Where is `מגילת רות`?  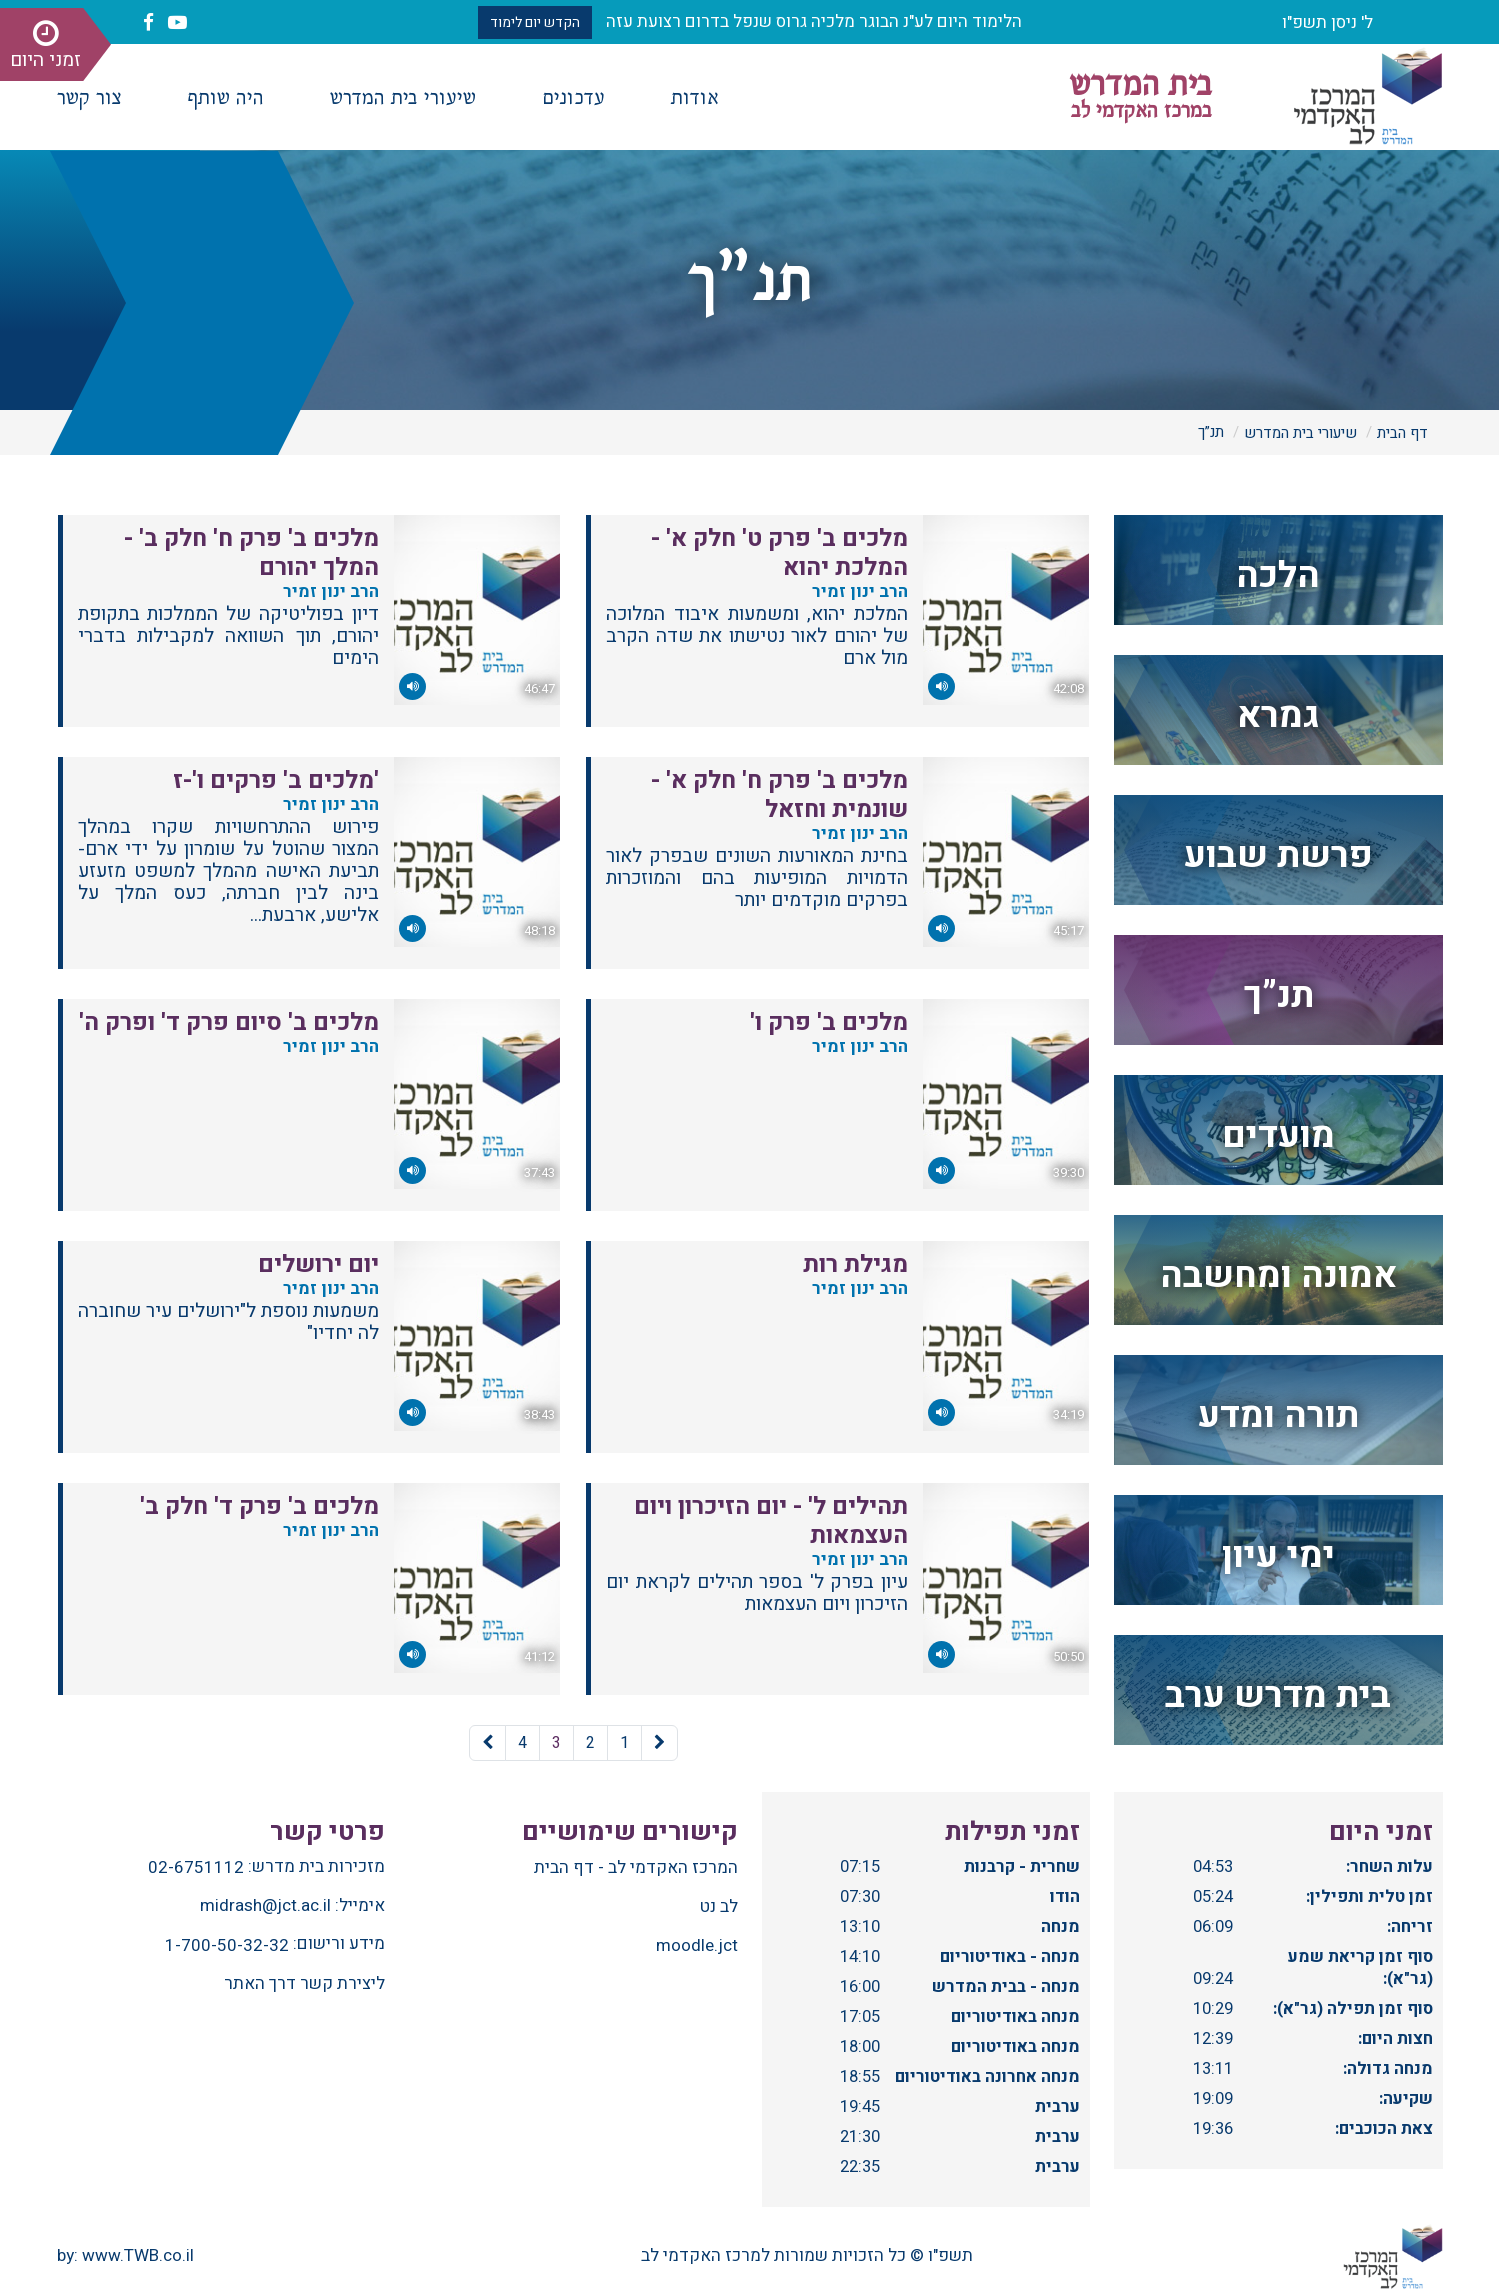
מגילת רות is located at coordinates (855, 1264).